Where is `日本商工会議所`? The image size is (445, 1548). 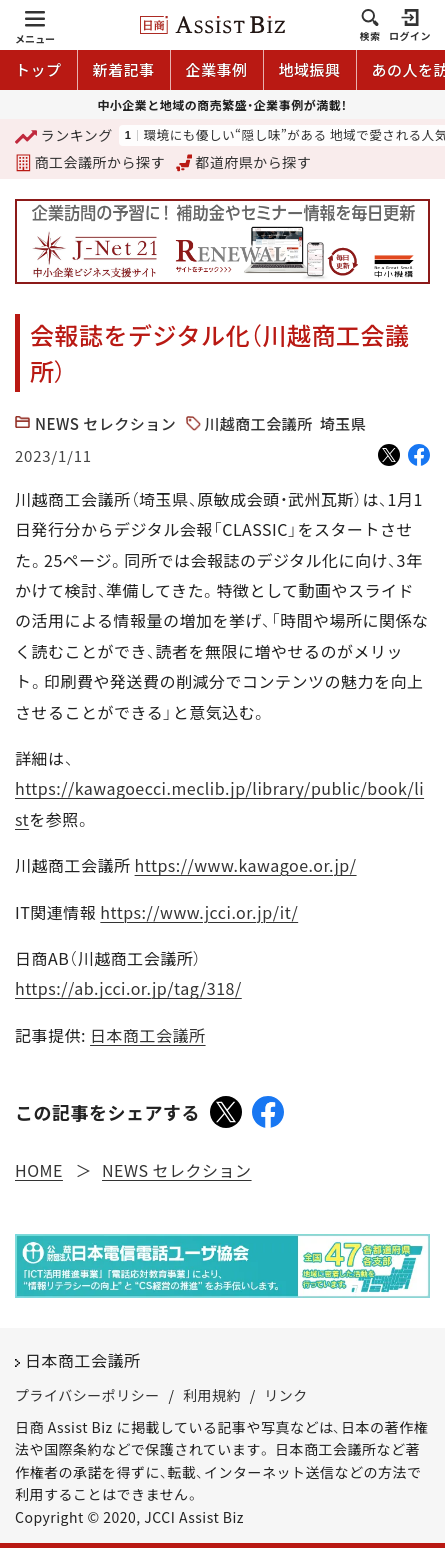
日本商工会議所 is located at coordinates (148, 1035).